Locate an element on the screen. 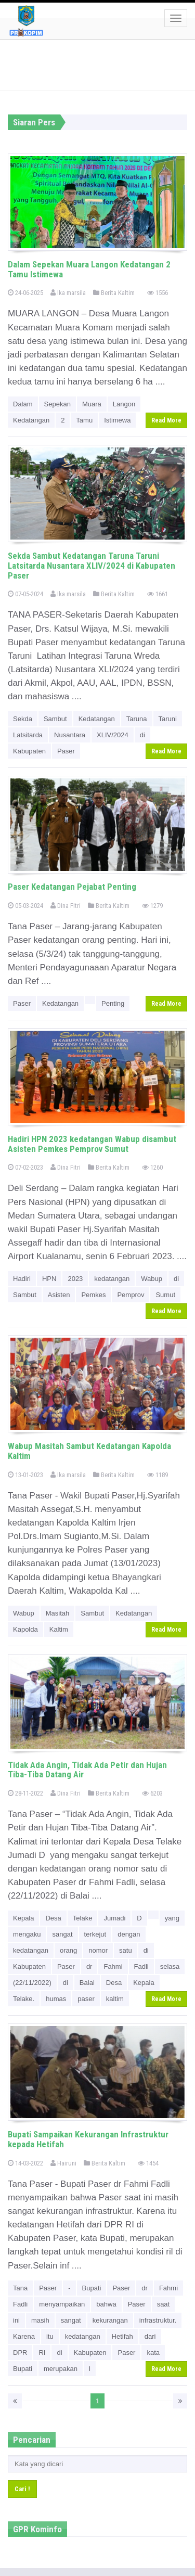  Balai is located at coordinates (87, 1983).